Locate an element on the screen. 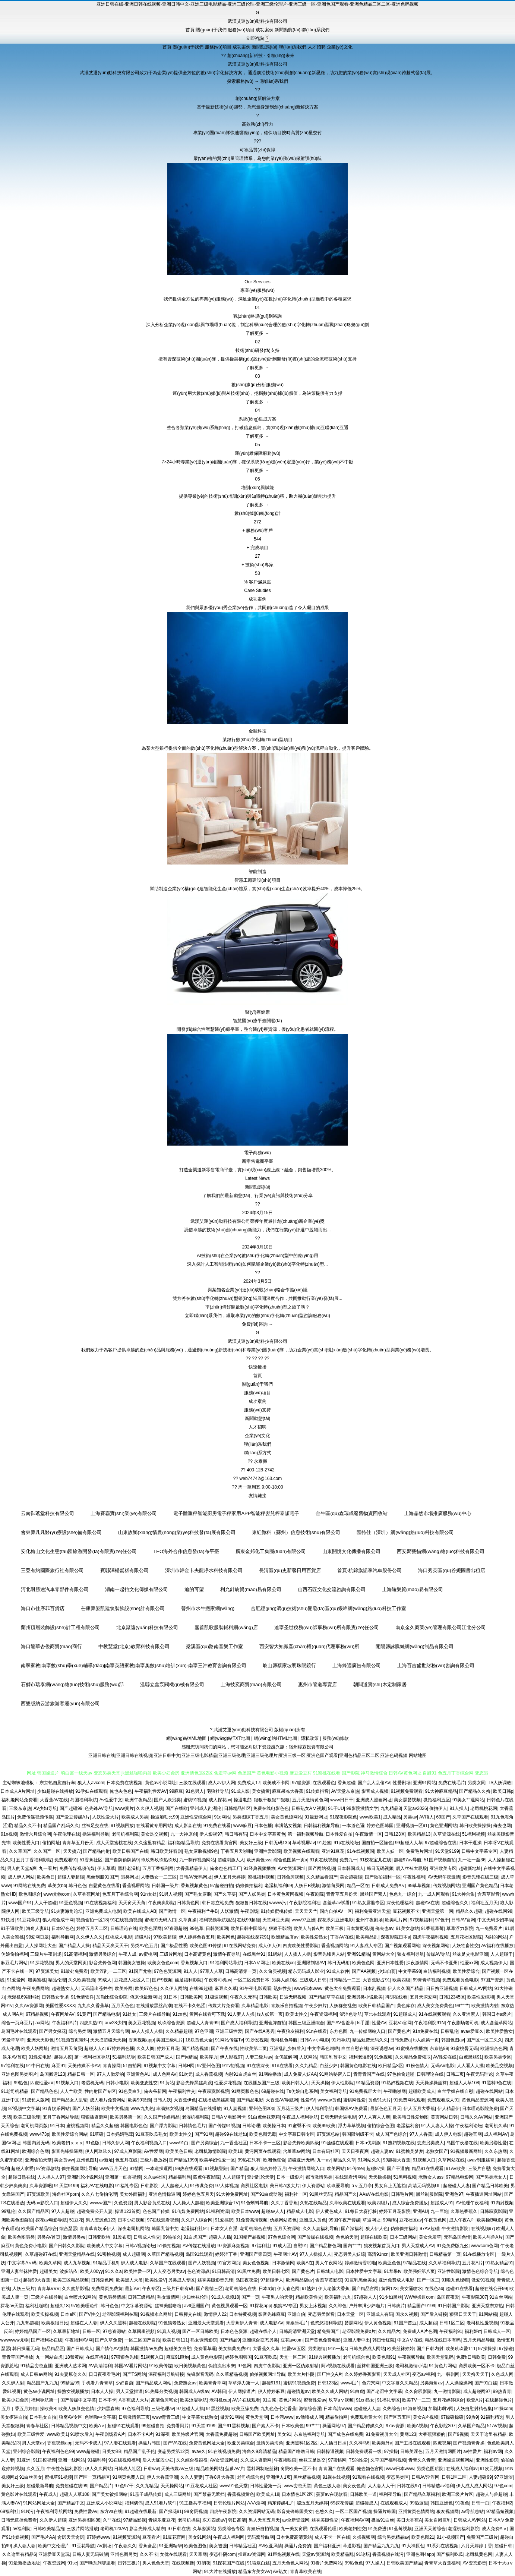 This screenshot has height=2576, width=515. 91夜色 is located at coordinates (462, 2503).